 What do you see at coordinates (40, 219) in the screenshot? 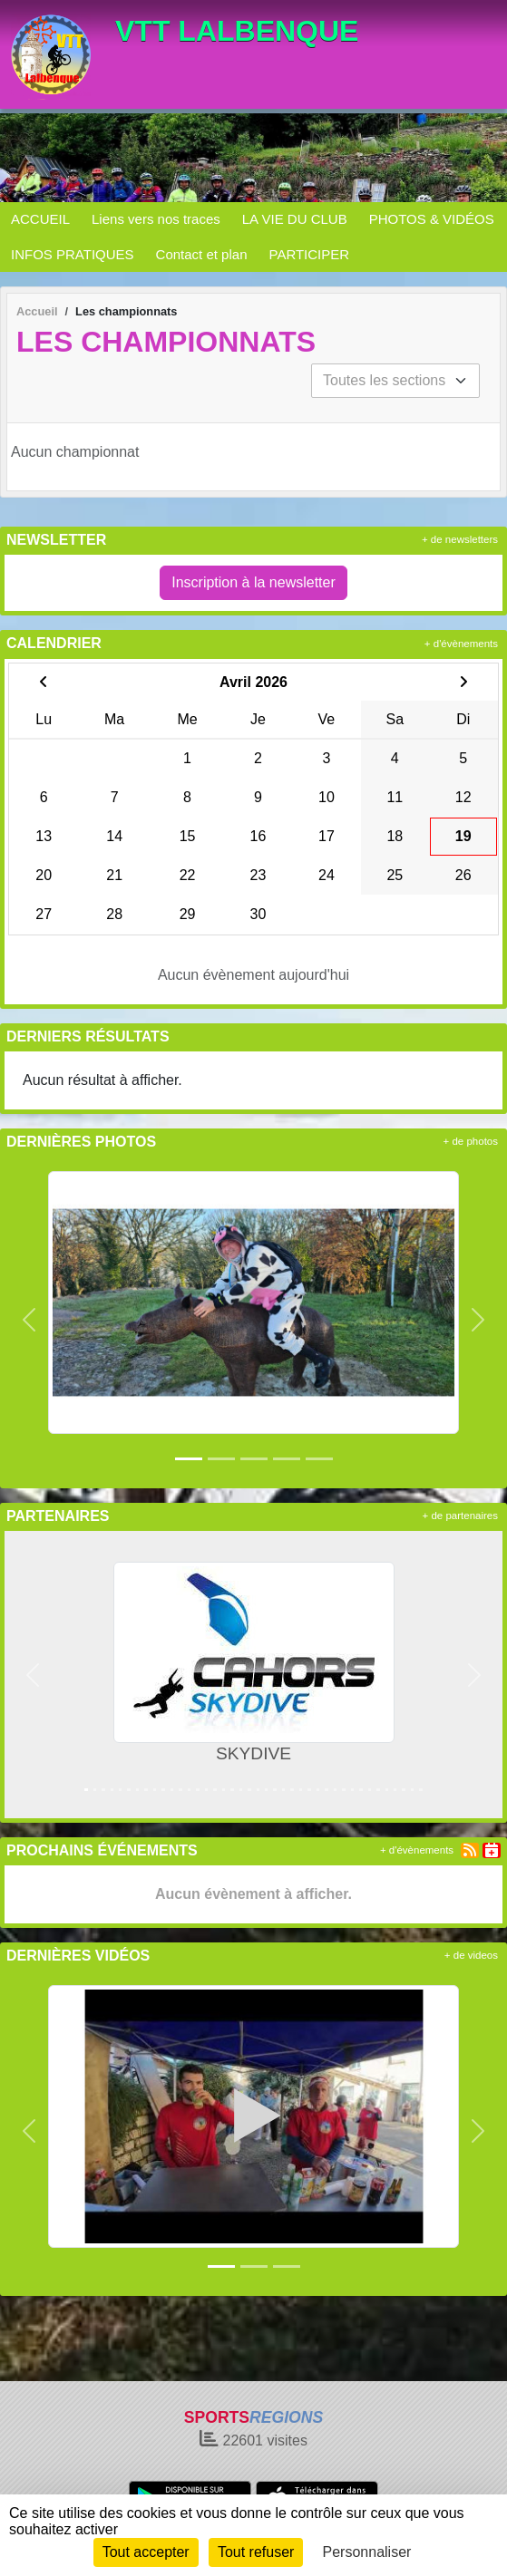
I see `ACCUEIL [button]` at bounding box center [40, 219].